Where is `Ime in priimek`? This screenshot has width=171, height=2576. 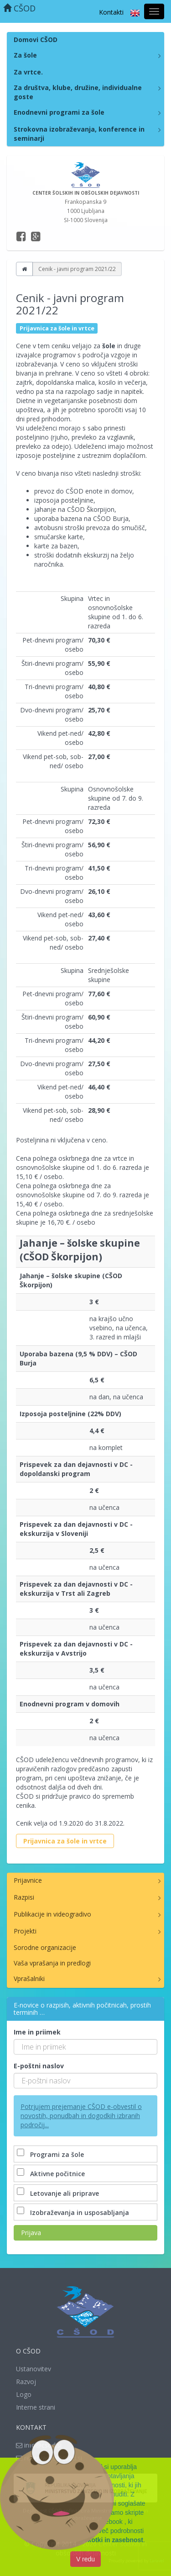 Ime in priimek is located at coordinates (37, 2032).